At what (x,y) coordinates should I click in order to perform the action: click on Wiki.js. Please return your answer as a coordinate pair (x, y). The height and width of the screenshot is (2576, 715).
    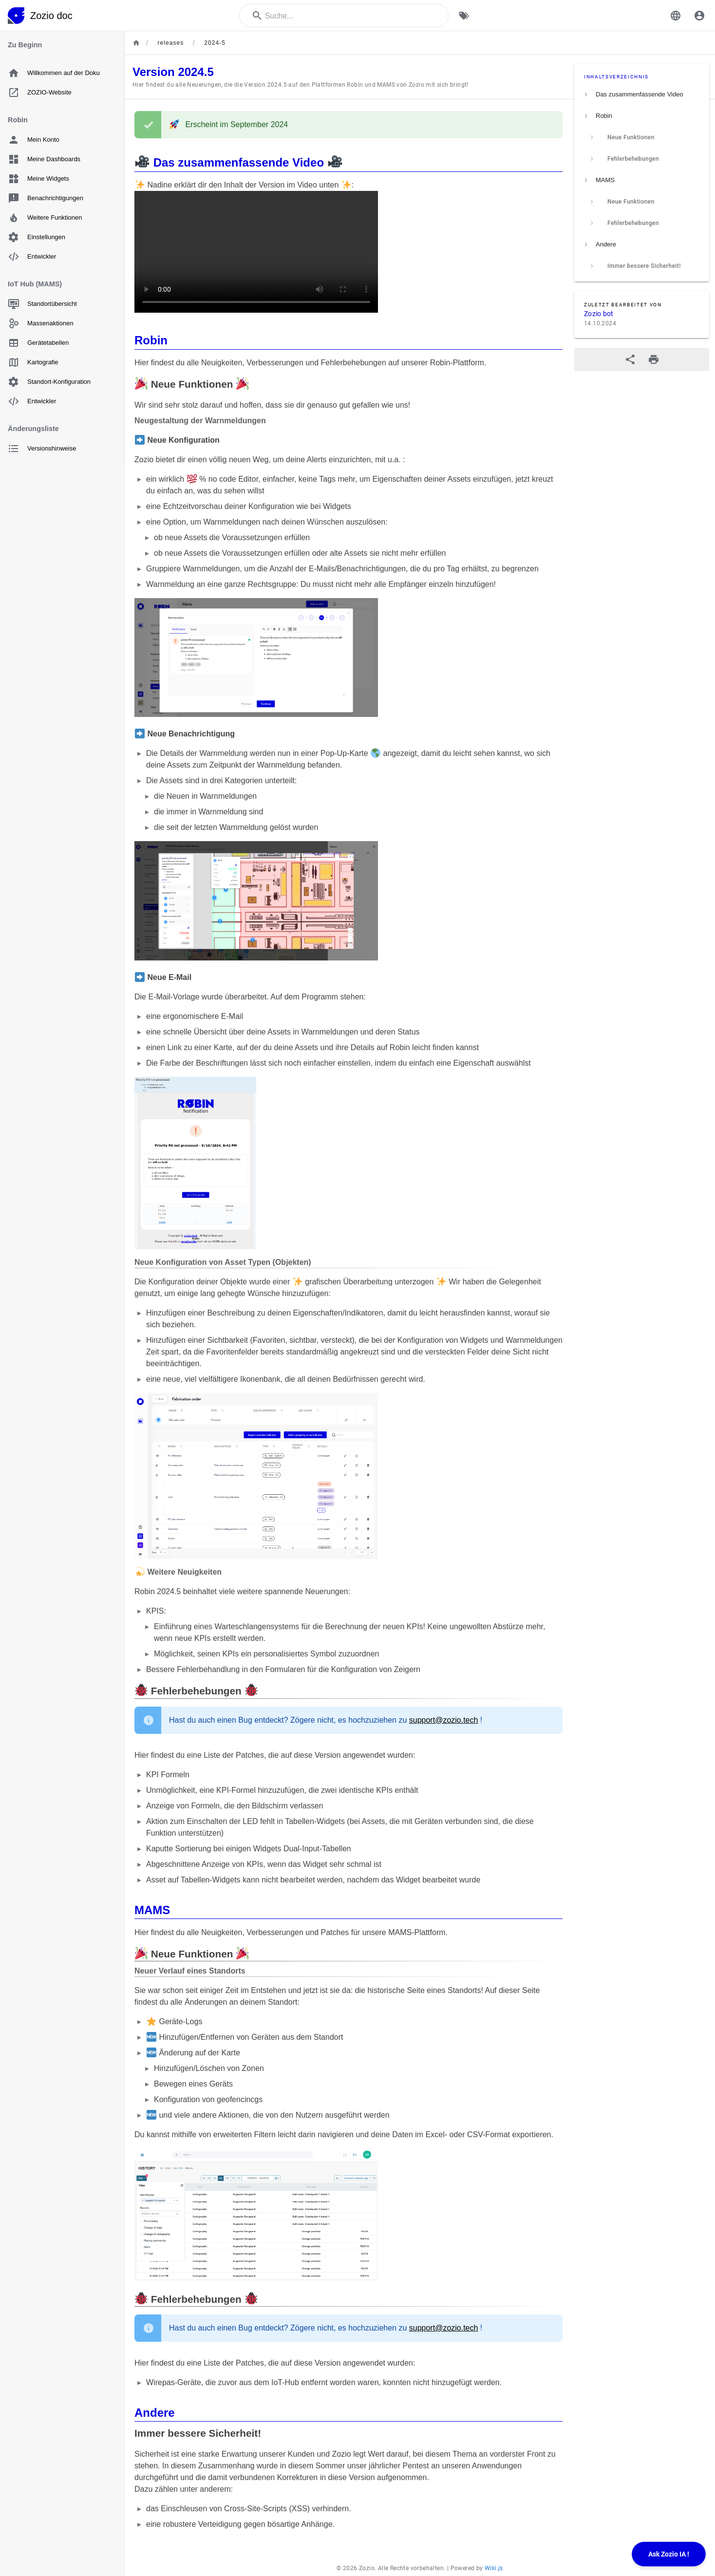
    Looking at the image, I should click on (494, 2568).